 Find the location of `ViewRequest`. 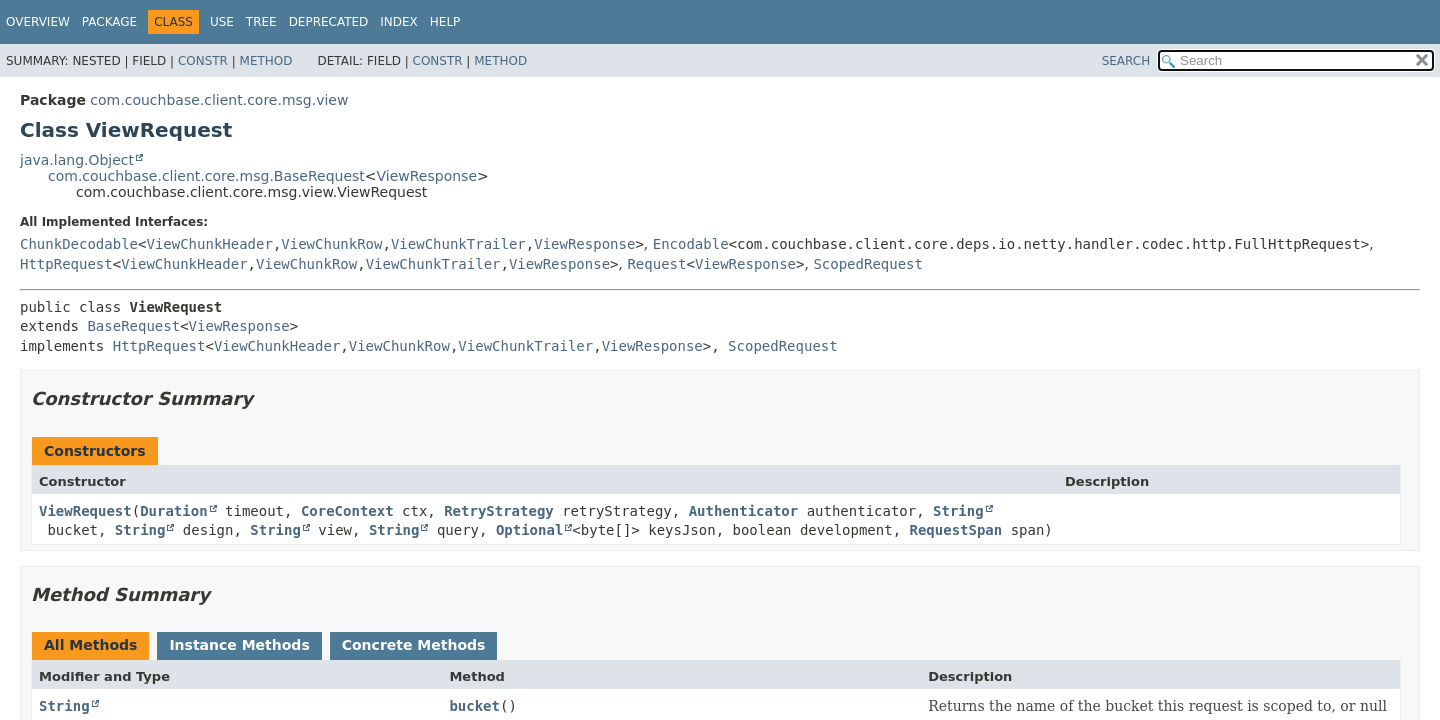

ViewRequest is located at coordinates (85, 511).